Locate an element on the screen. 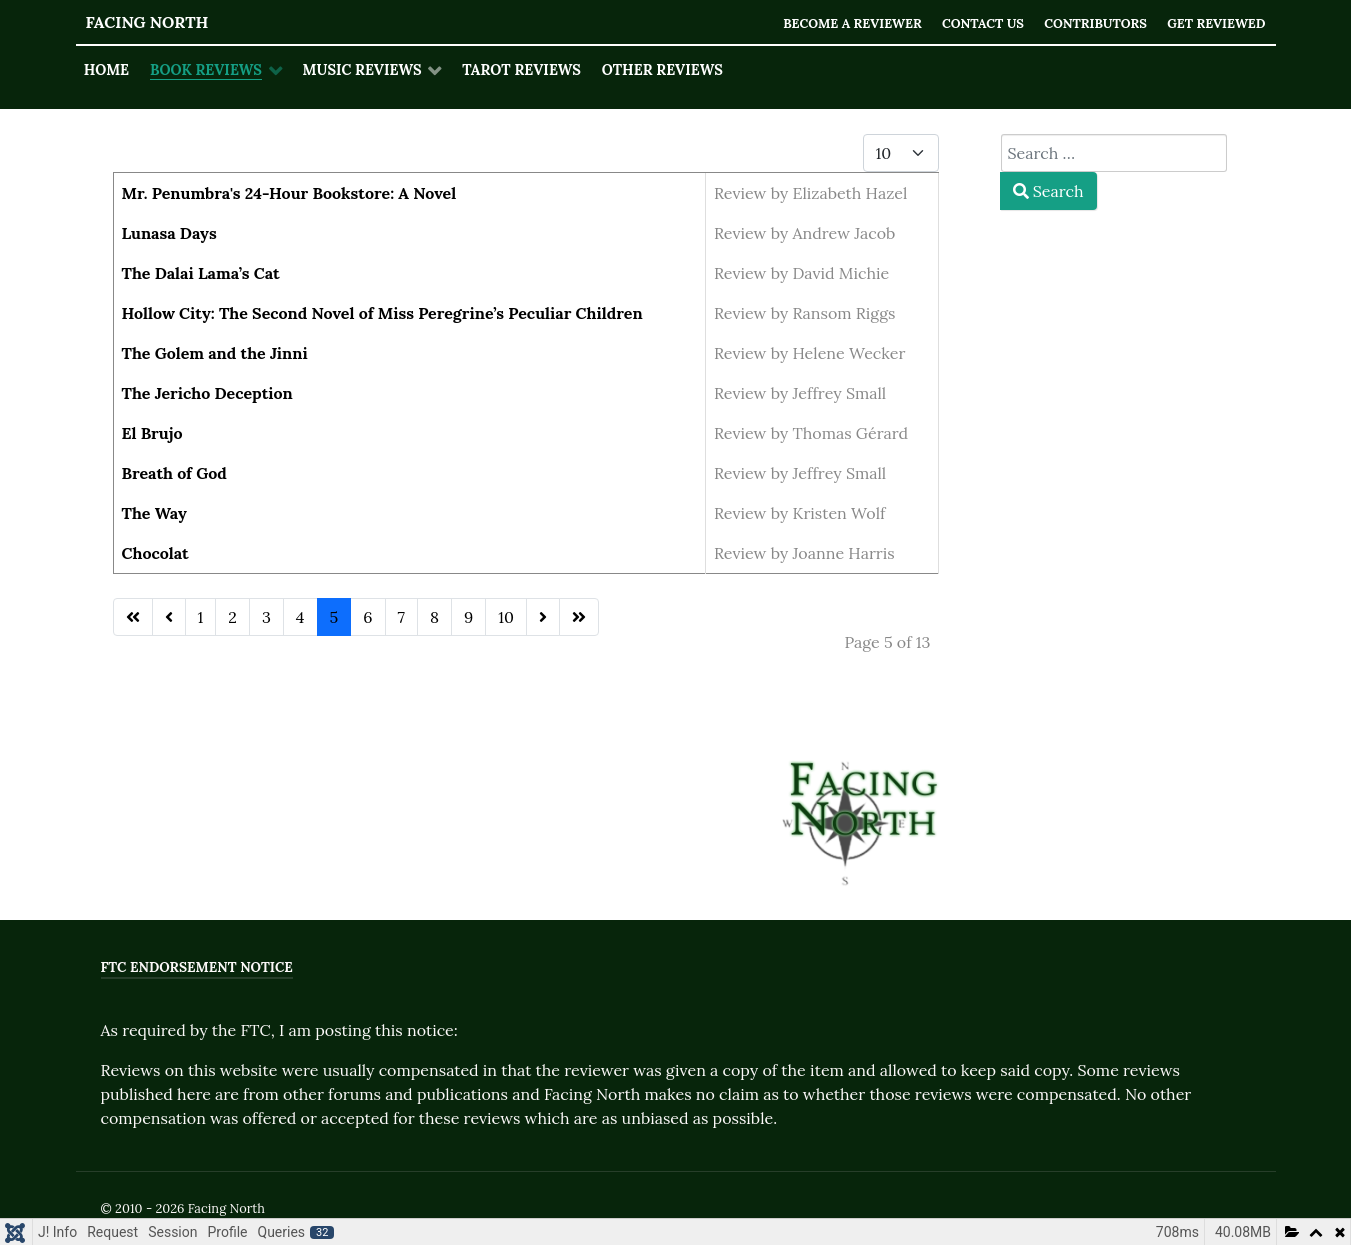 The image size is (1351, 1245). The Golem and the Jinni is located at coordinates (215, 353).